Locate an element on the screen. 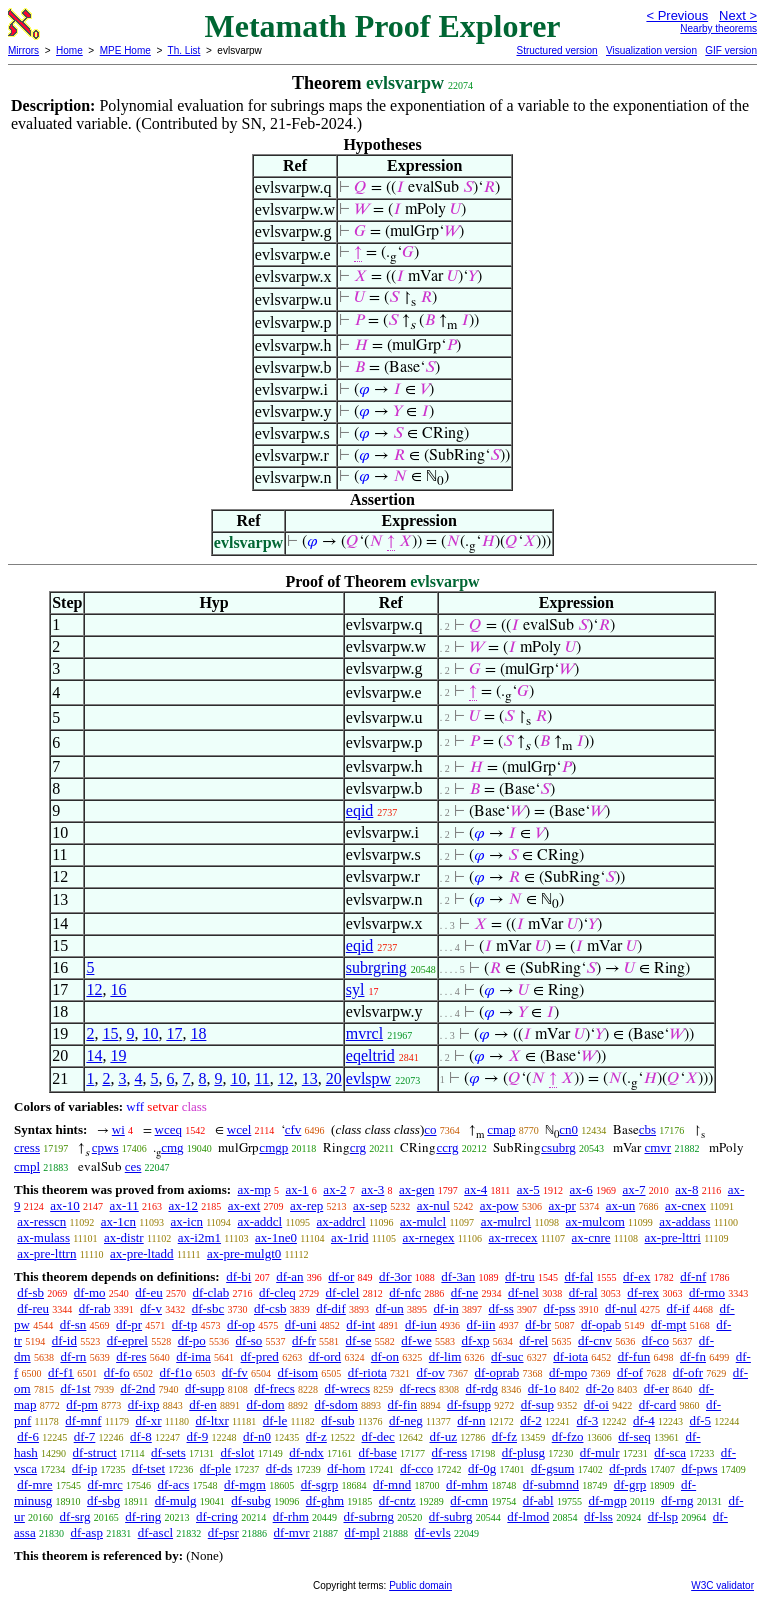 The width and height of the screenshot is (765, 1602). df-nn is located at coordinates (471, 1420).